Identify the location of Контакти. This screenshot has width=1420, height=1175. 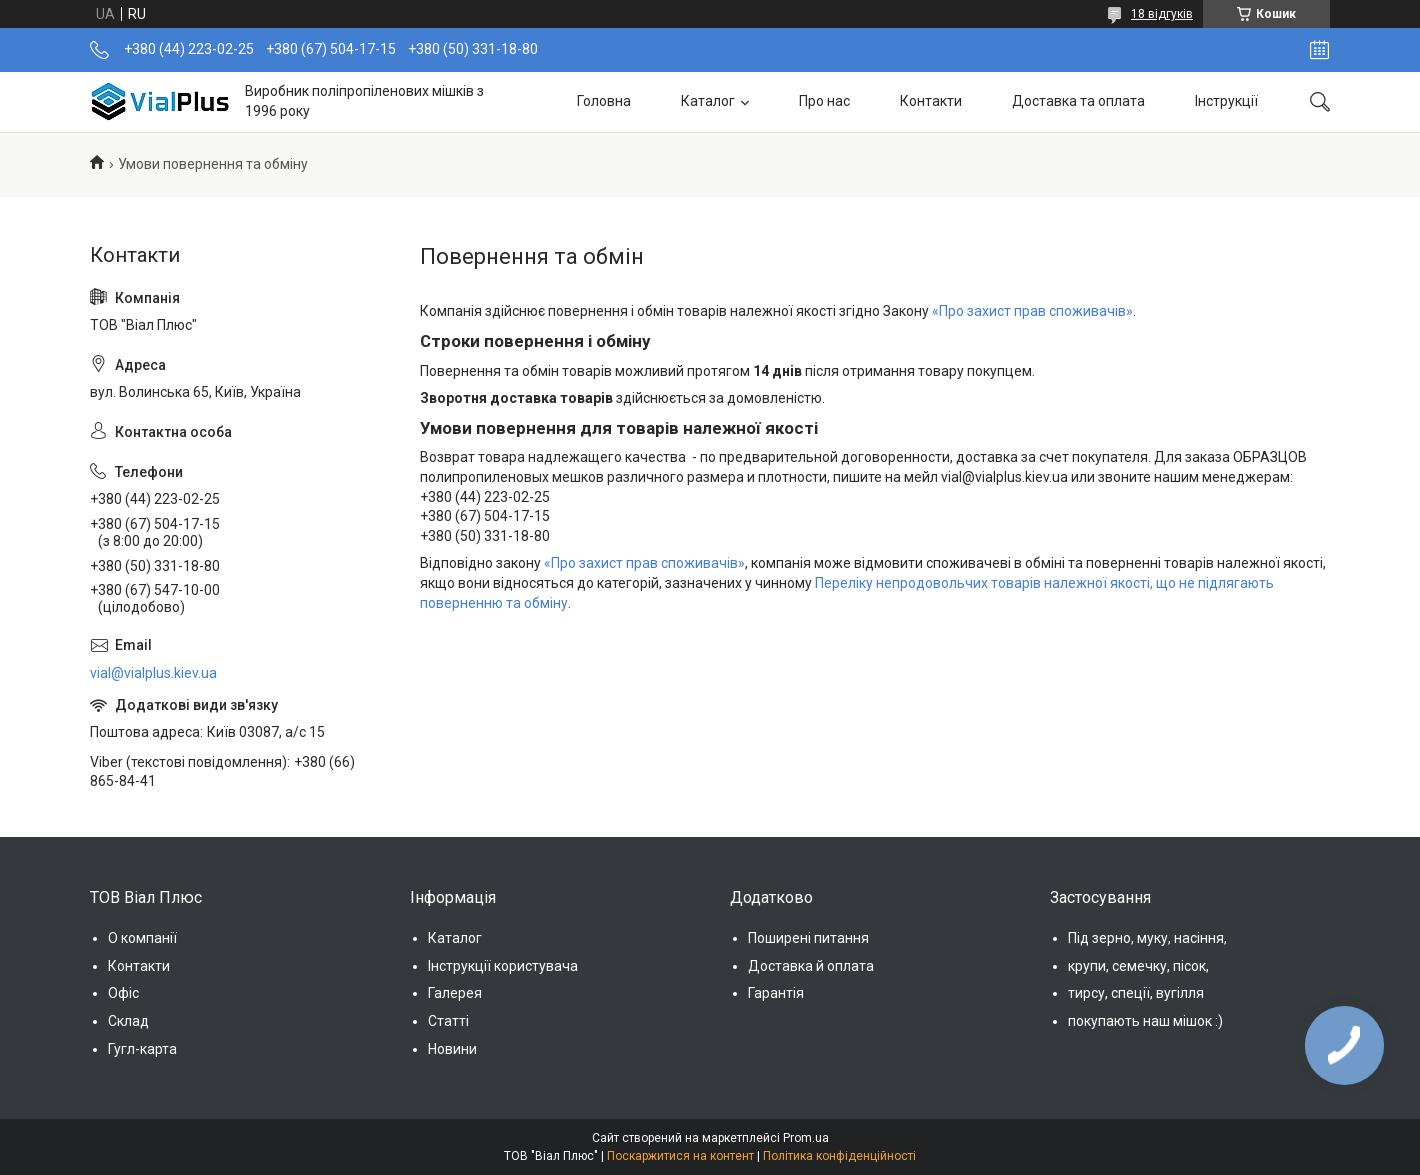
(931, 101).